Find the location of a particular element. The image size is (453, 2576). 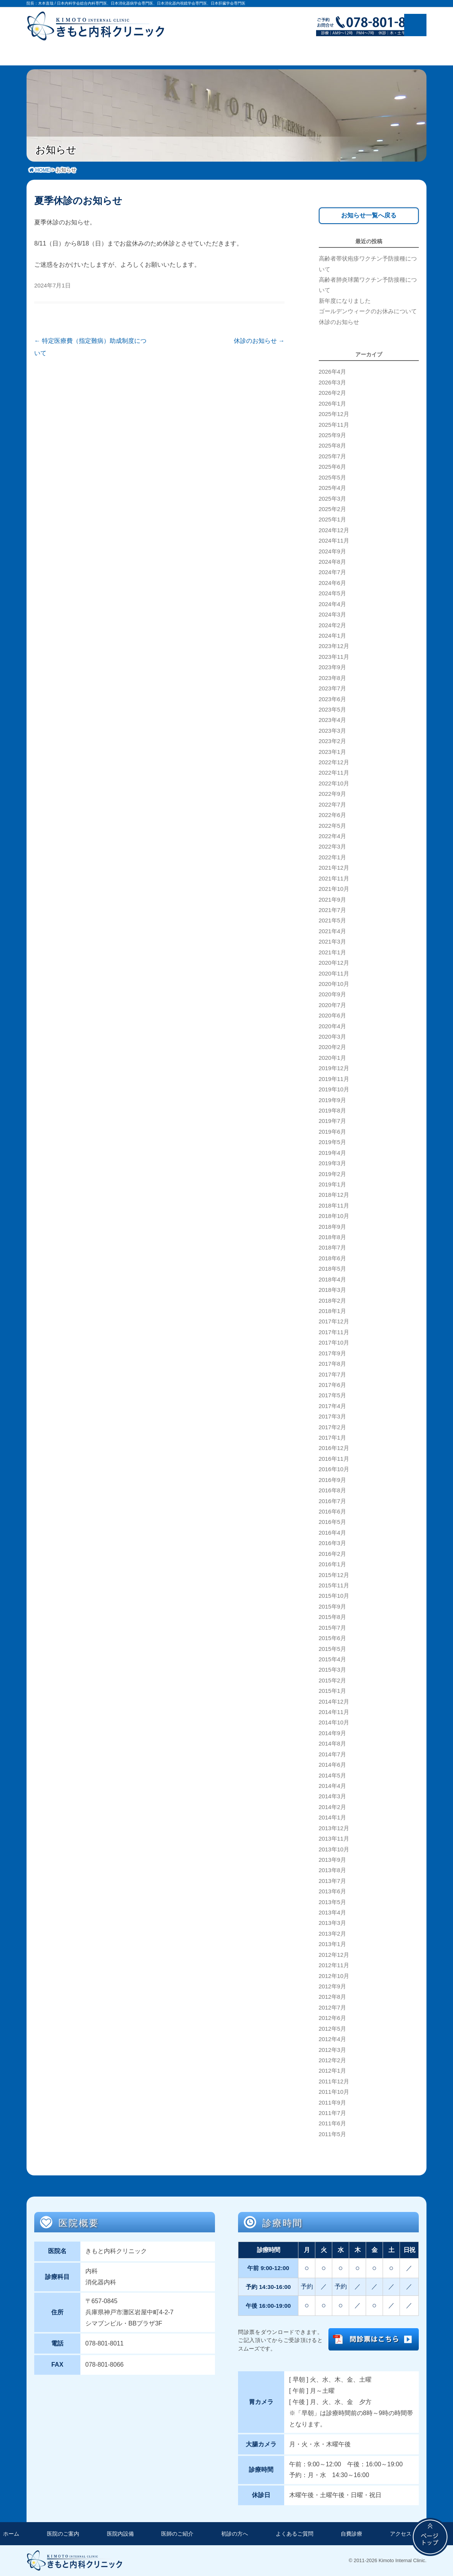

2025年3月 is located at coordinates (332, 499).